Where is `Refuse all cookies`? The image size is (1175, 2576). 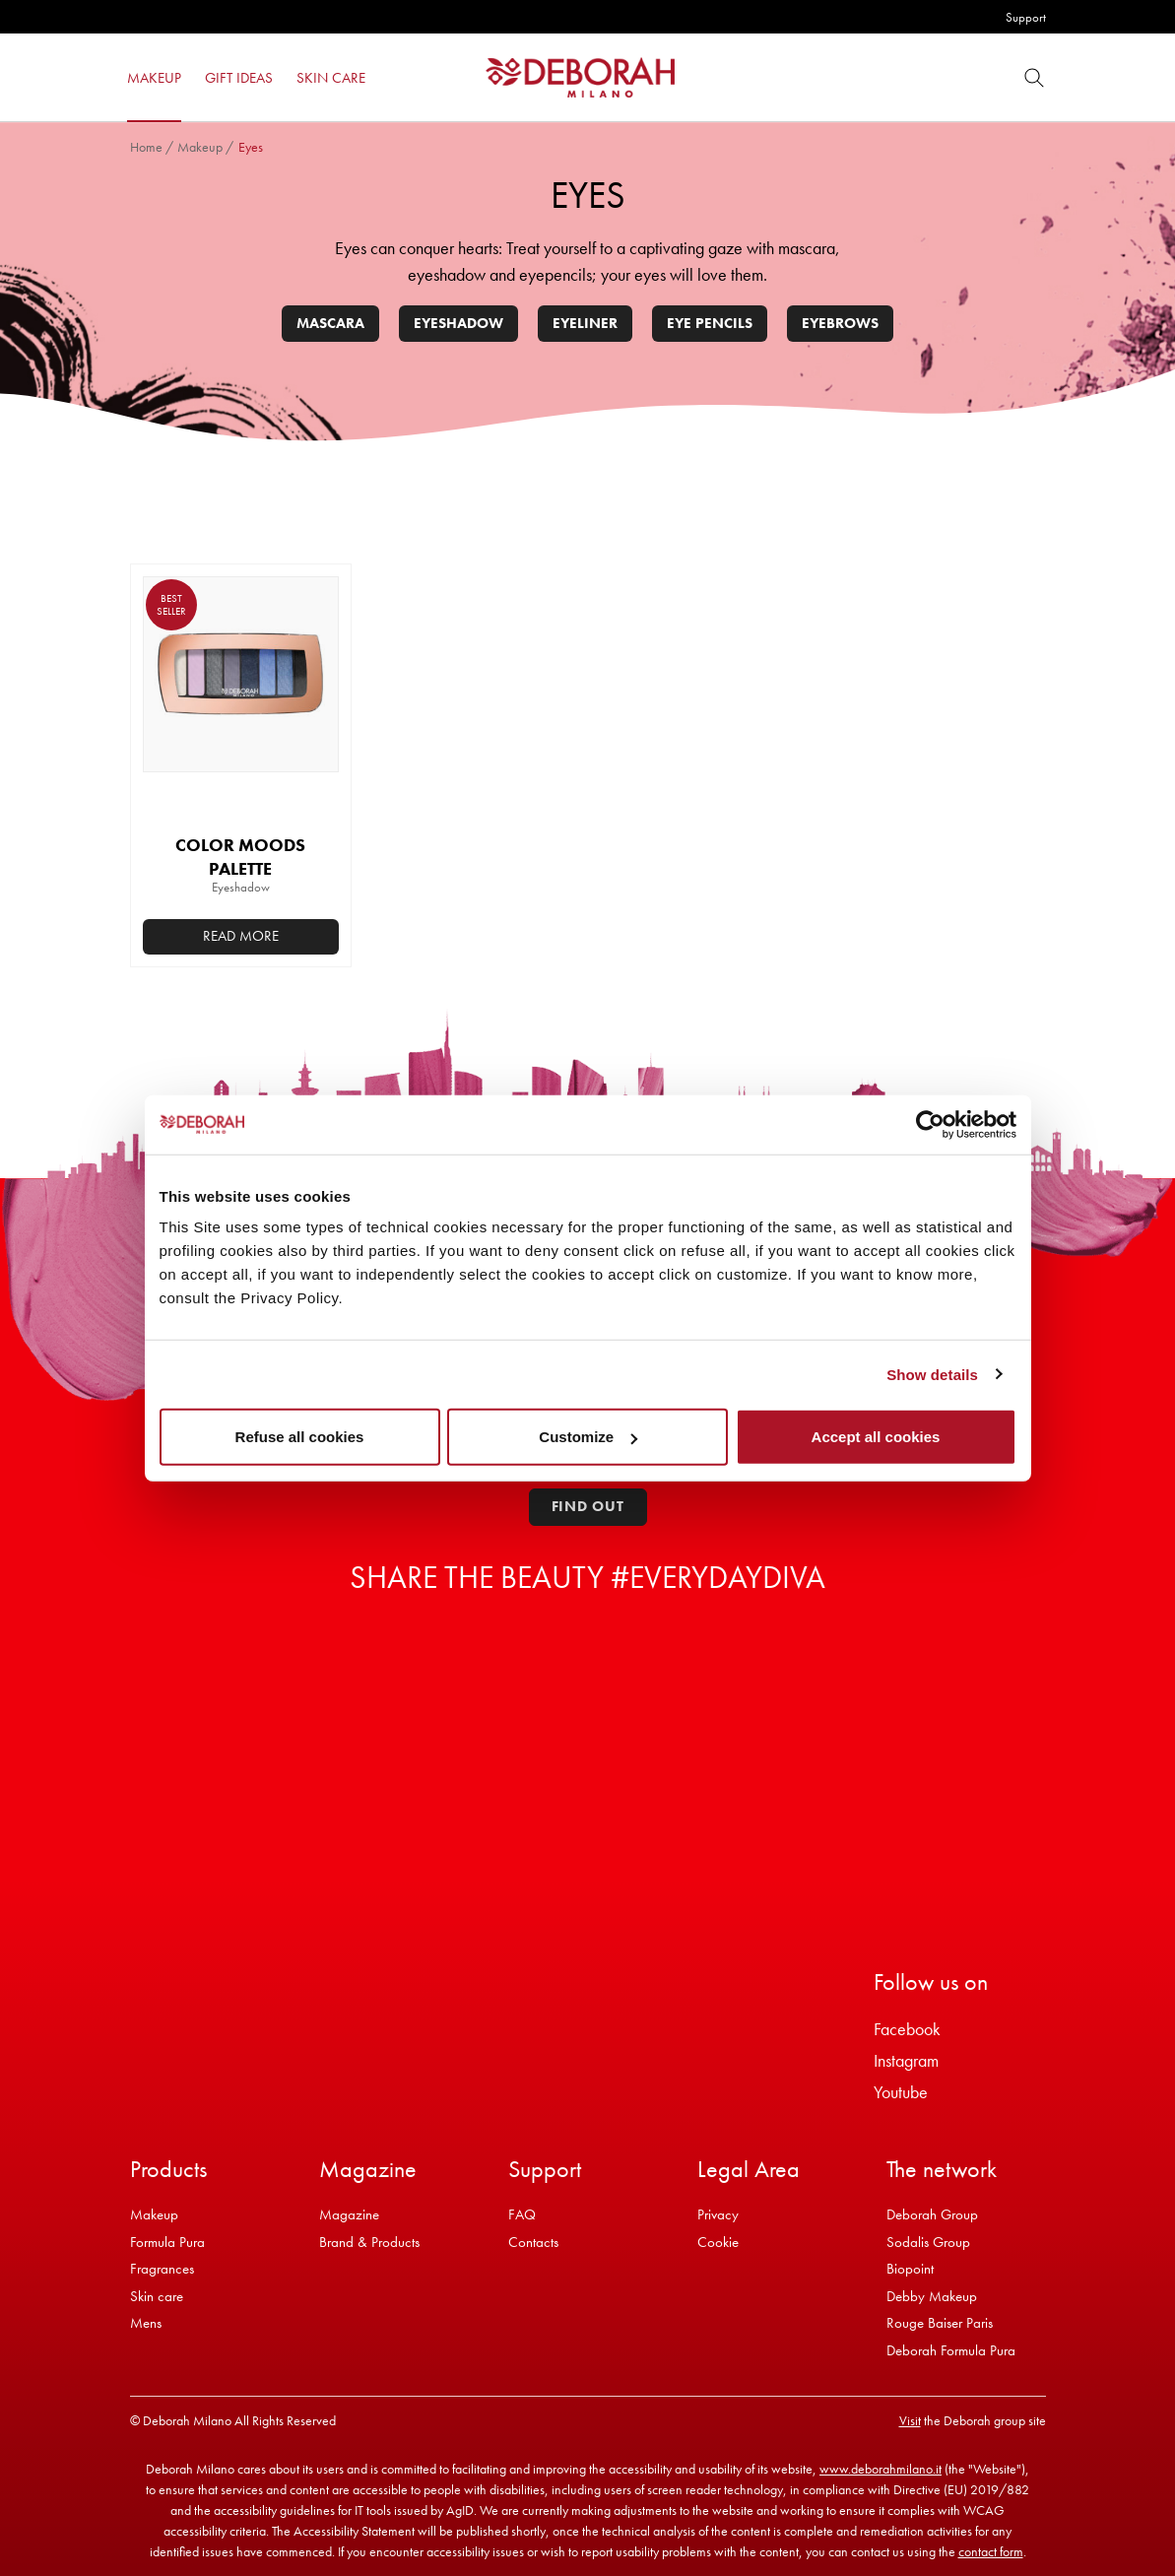 Refuse all cookies is located at coordinates (299, 1436).